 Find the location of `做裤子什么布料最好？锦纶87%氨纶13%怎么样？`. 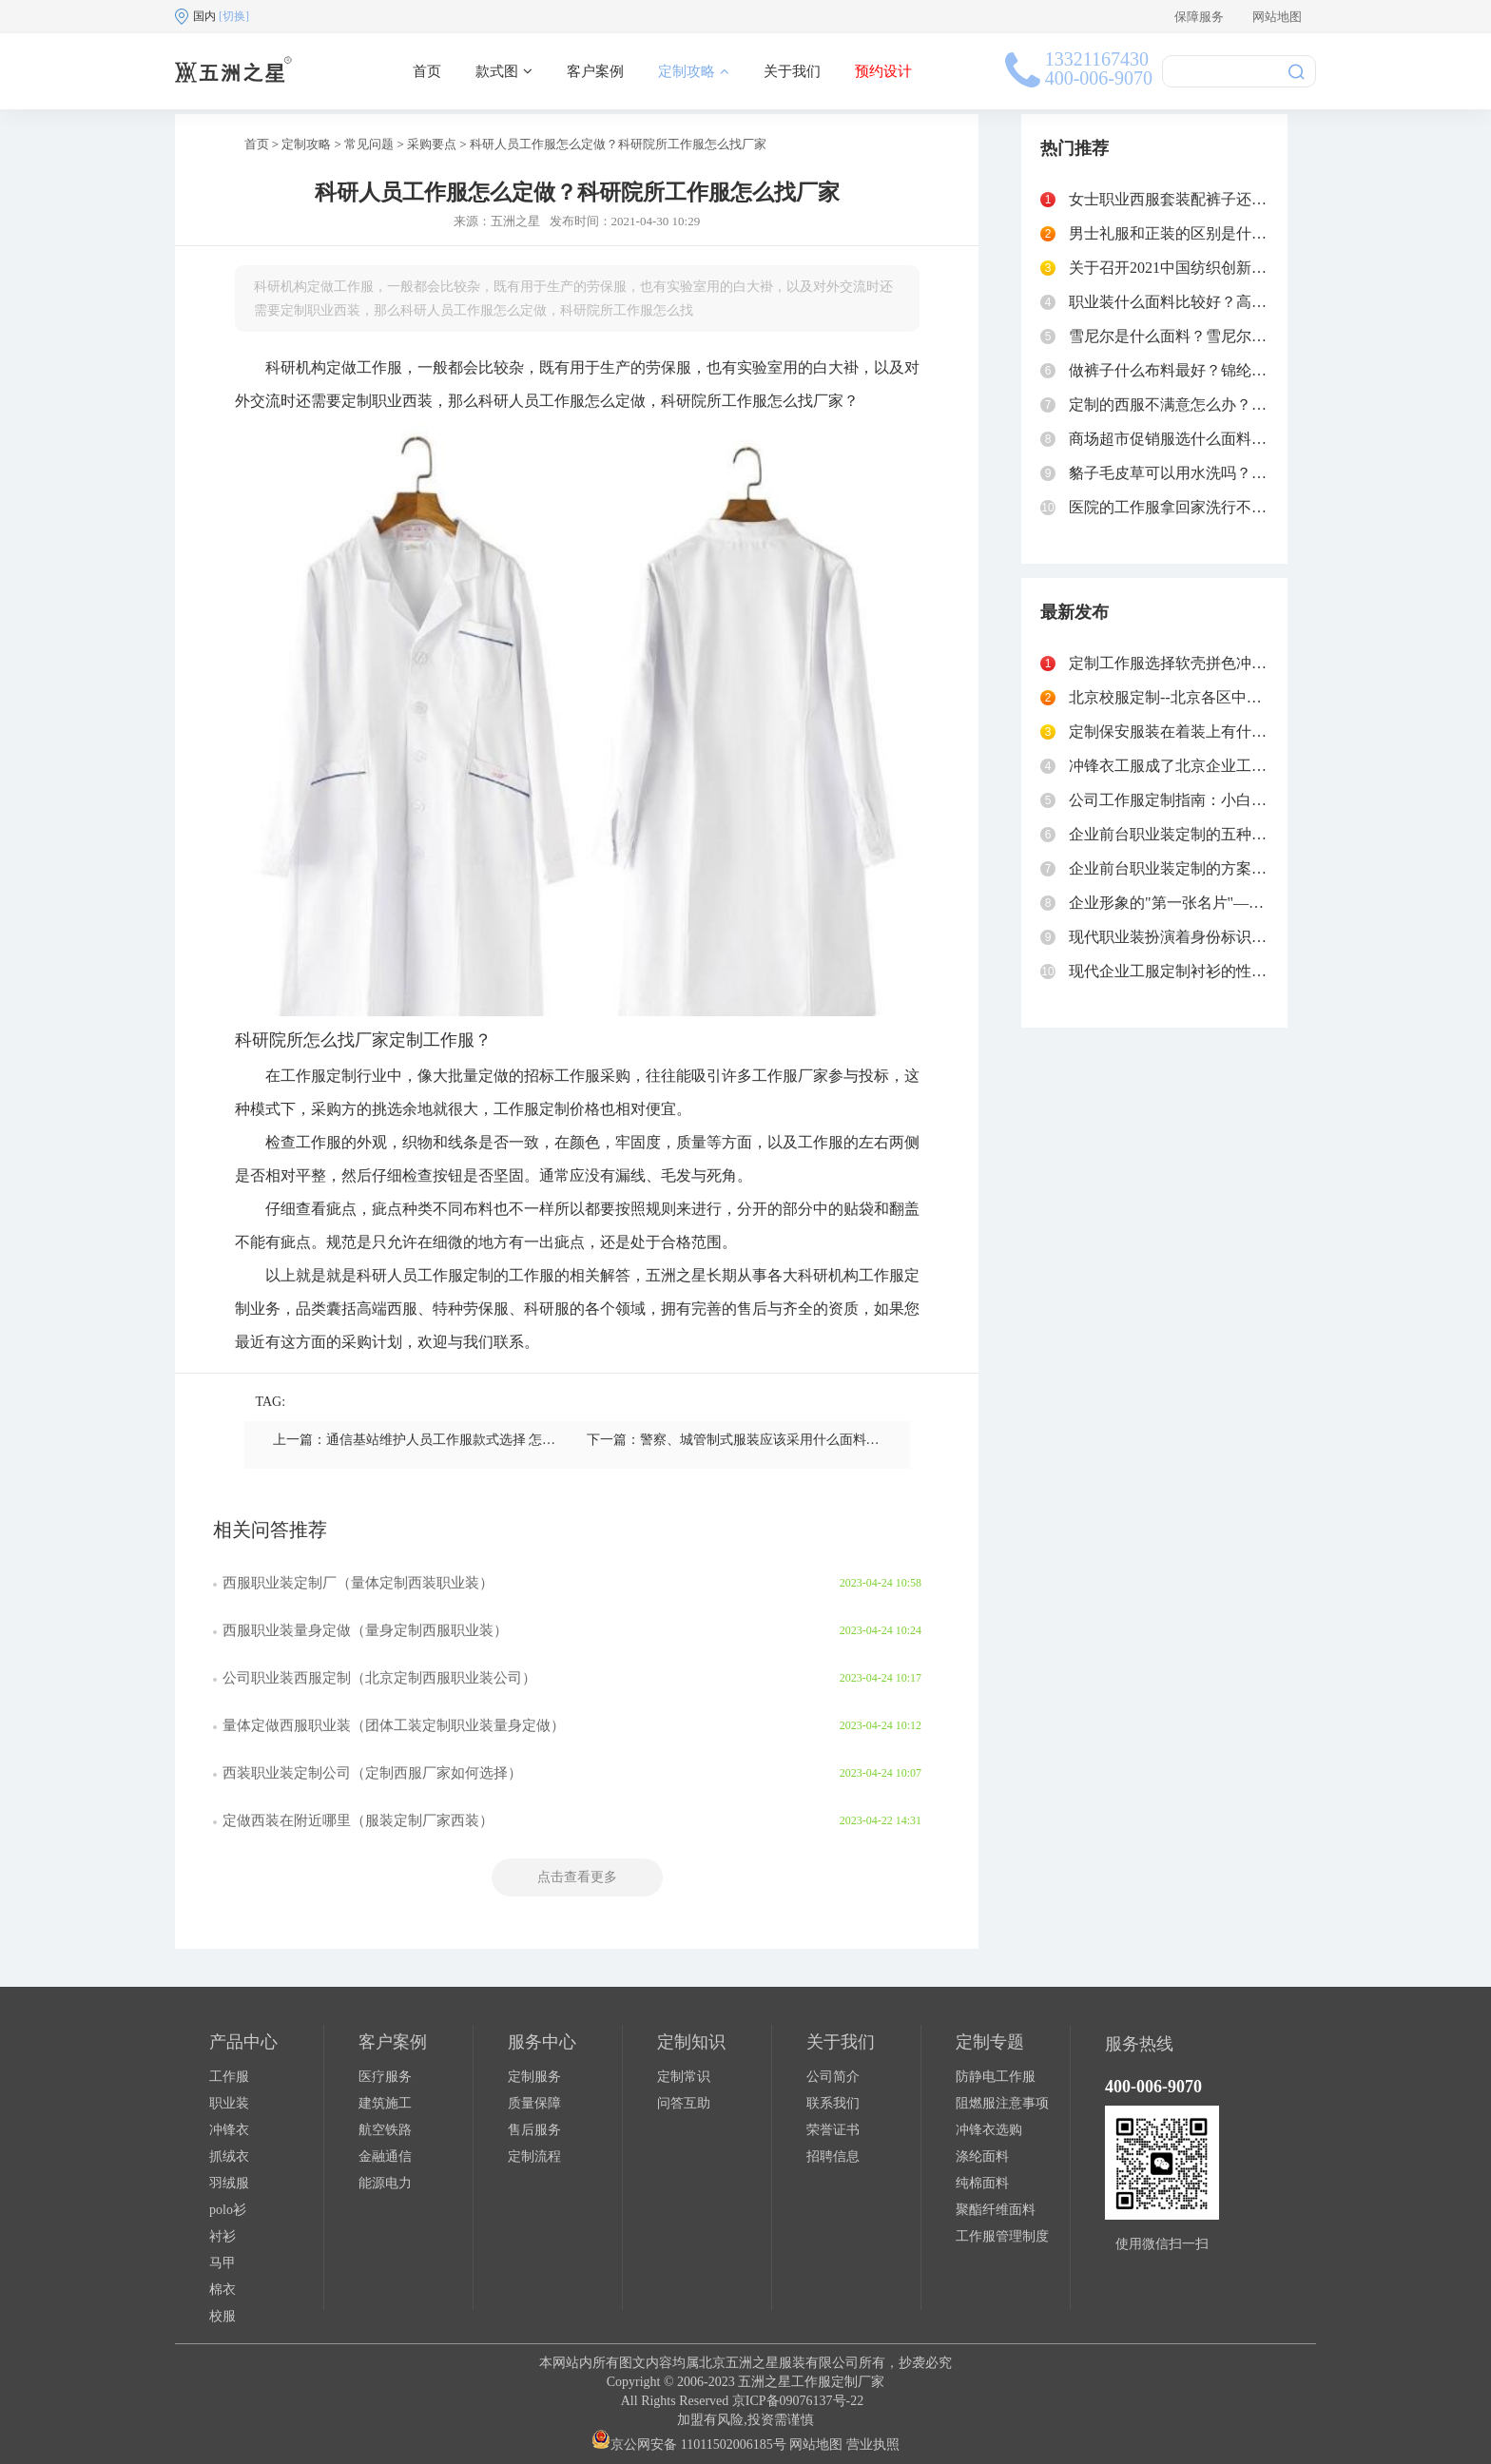

做裤子什么布料最好？锦纶87%氨纶13%怎么样？ is located at coordinates (1234, 370).